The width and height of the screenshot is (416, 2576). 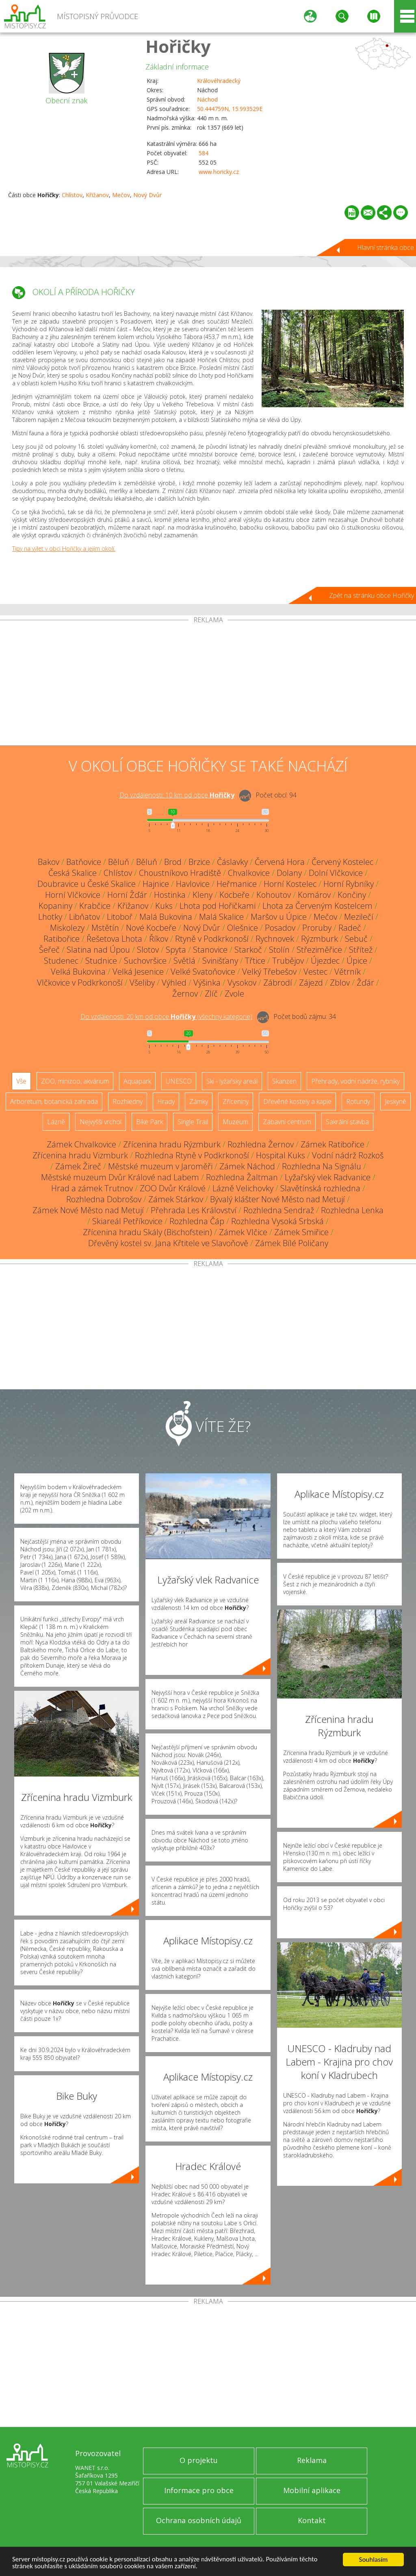 I want to click on Dolní Vlčkovice, so click(x=336, y=872).